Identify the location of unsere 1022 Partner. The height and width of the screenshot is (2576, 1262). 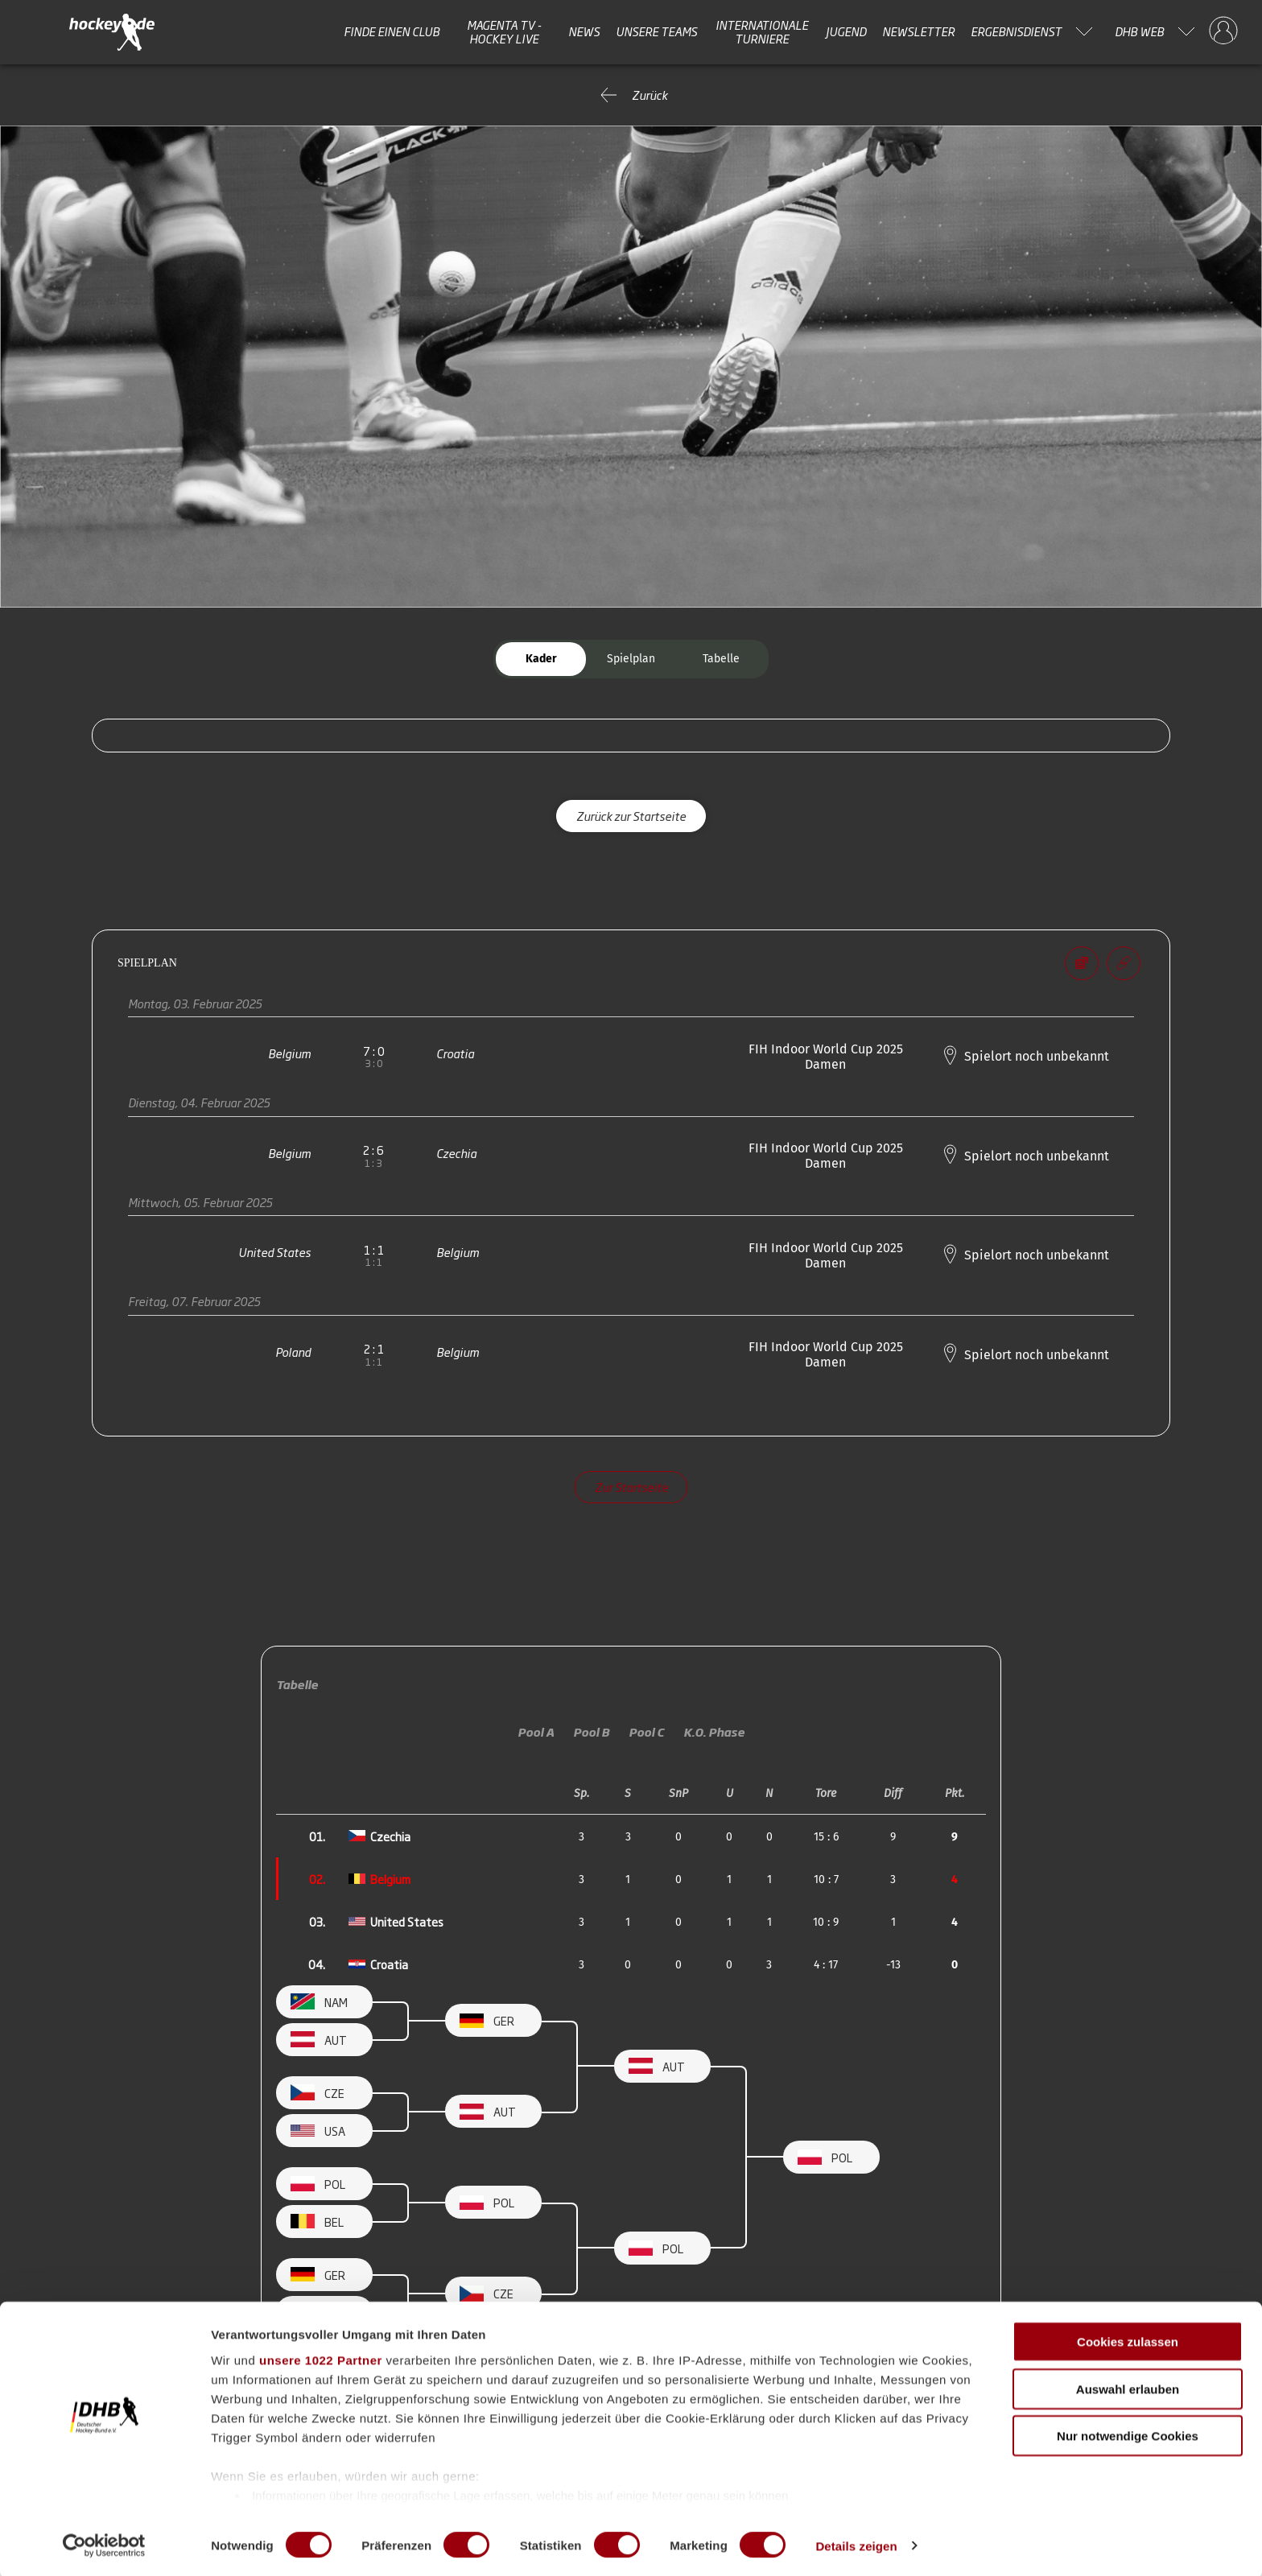
(320, 2359).